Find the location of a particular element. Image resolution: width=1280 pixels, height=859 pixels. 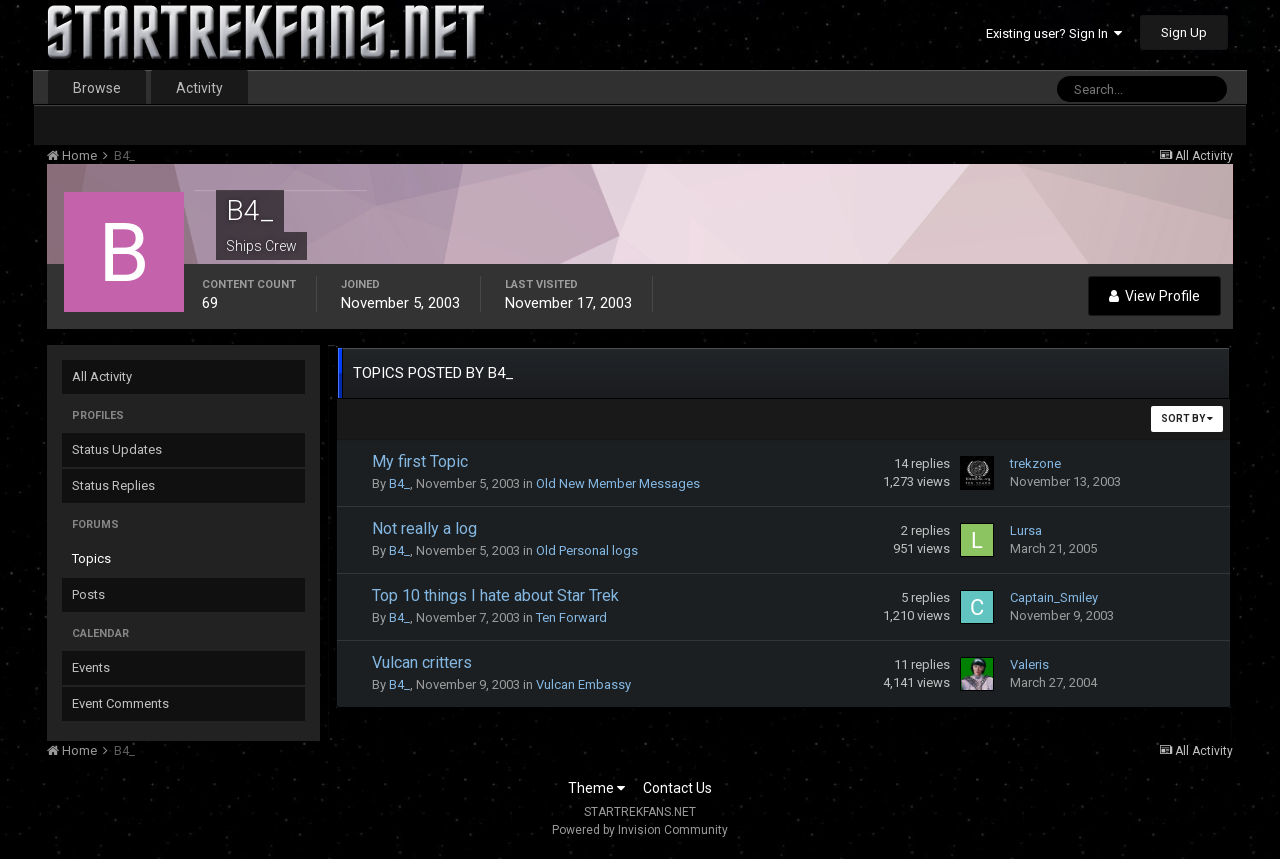

Old New Member Messages is located at coordinates (618, 483).